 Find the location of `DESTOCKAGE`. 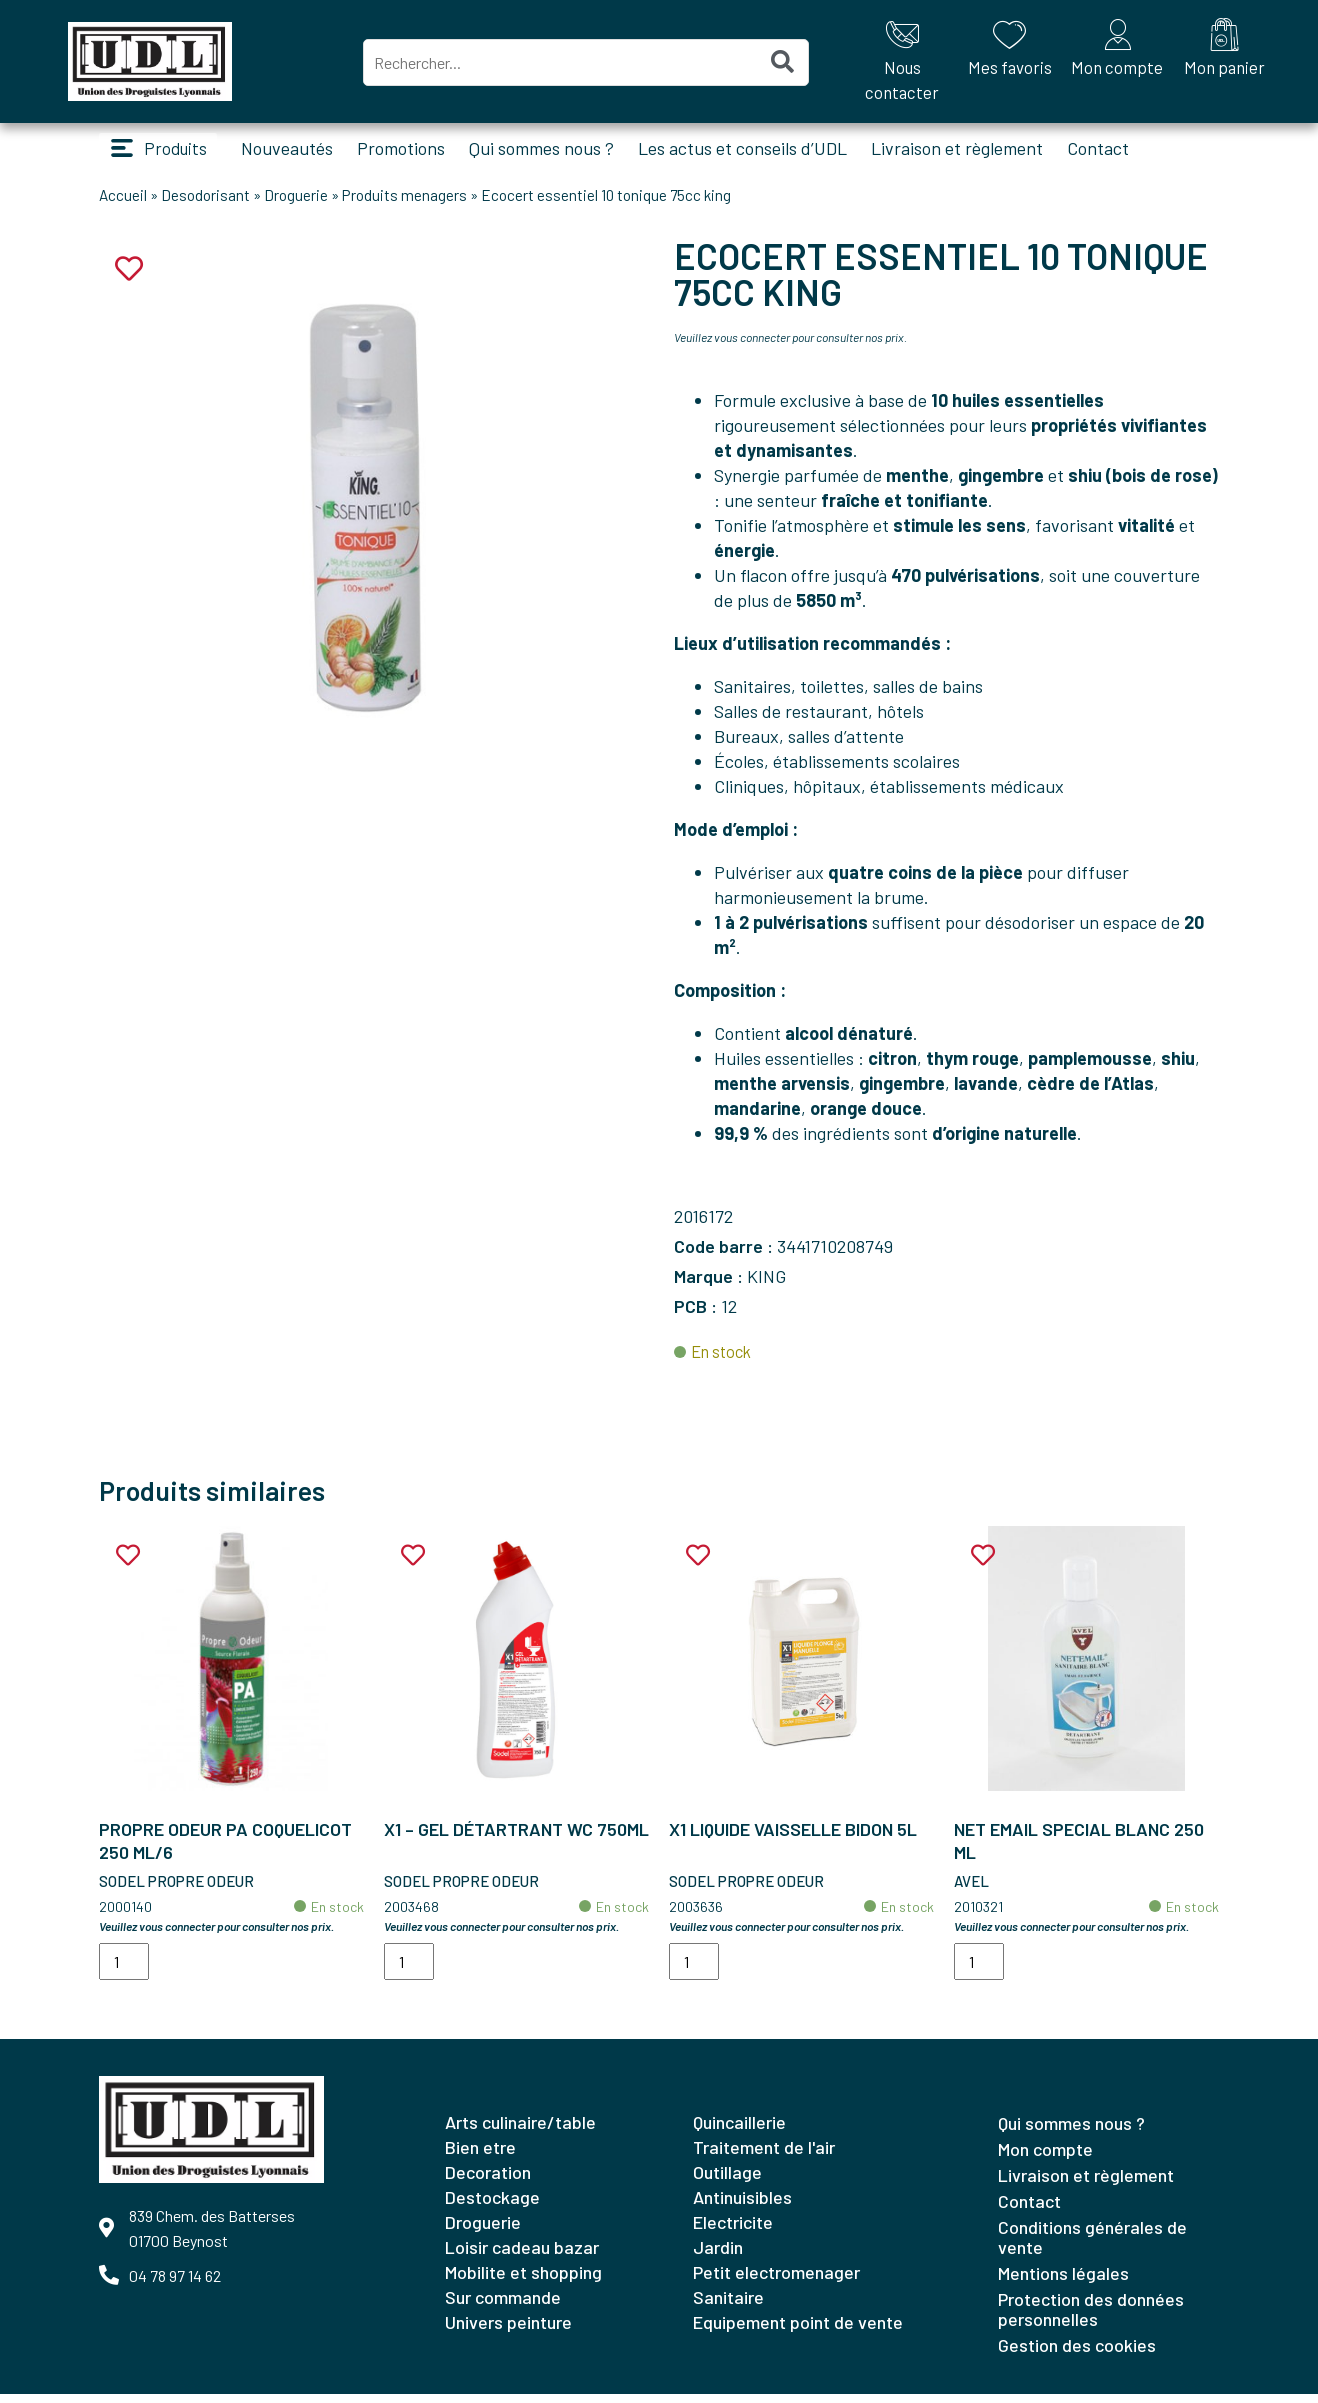

DESTOCKAGE is located at coordinates (492, 2206).